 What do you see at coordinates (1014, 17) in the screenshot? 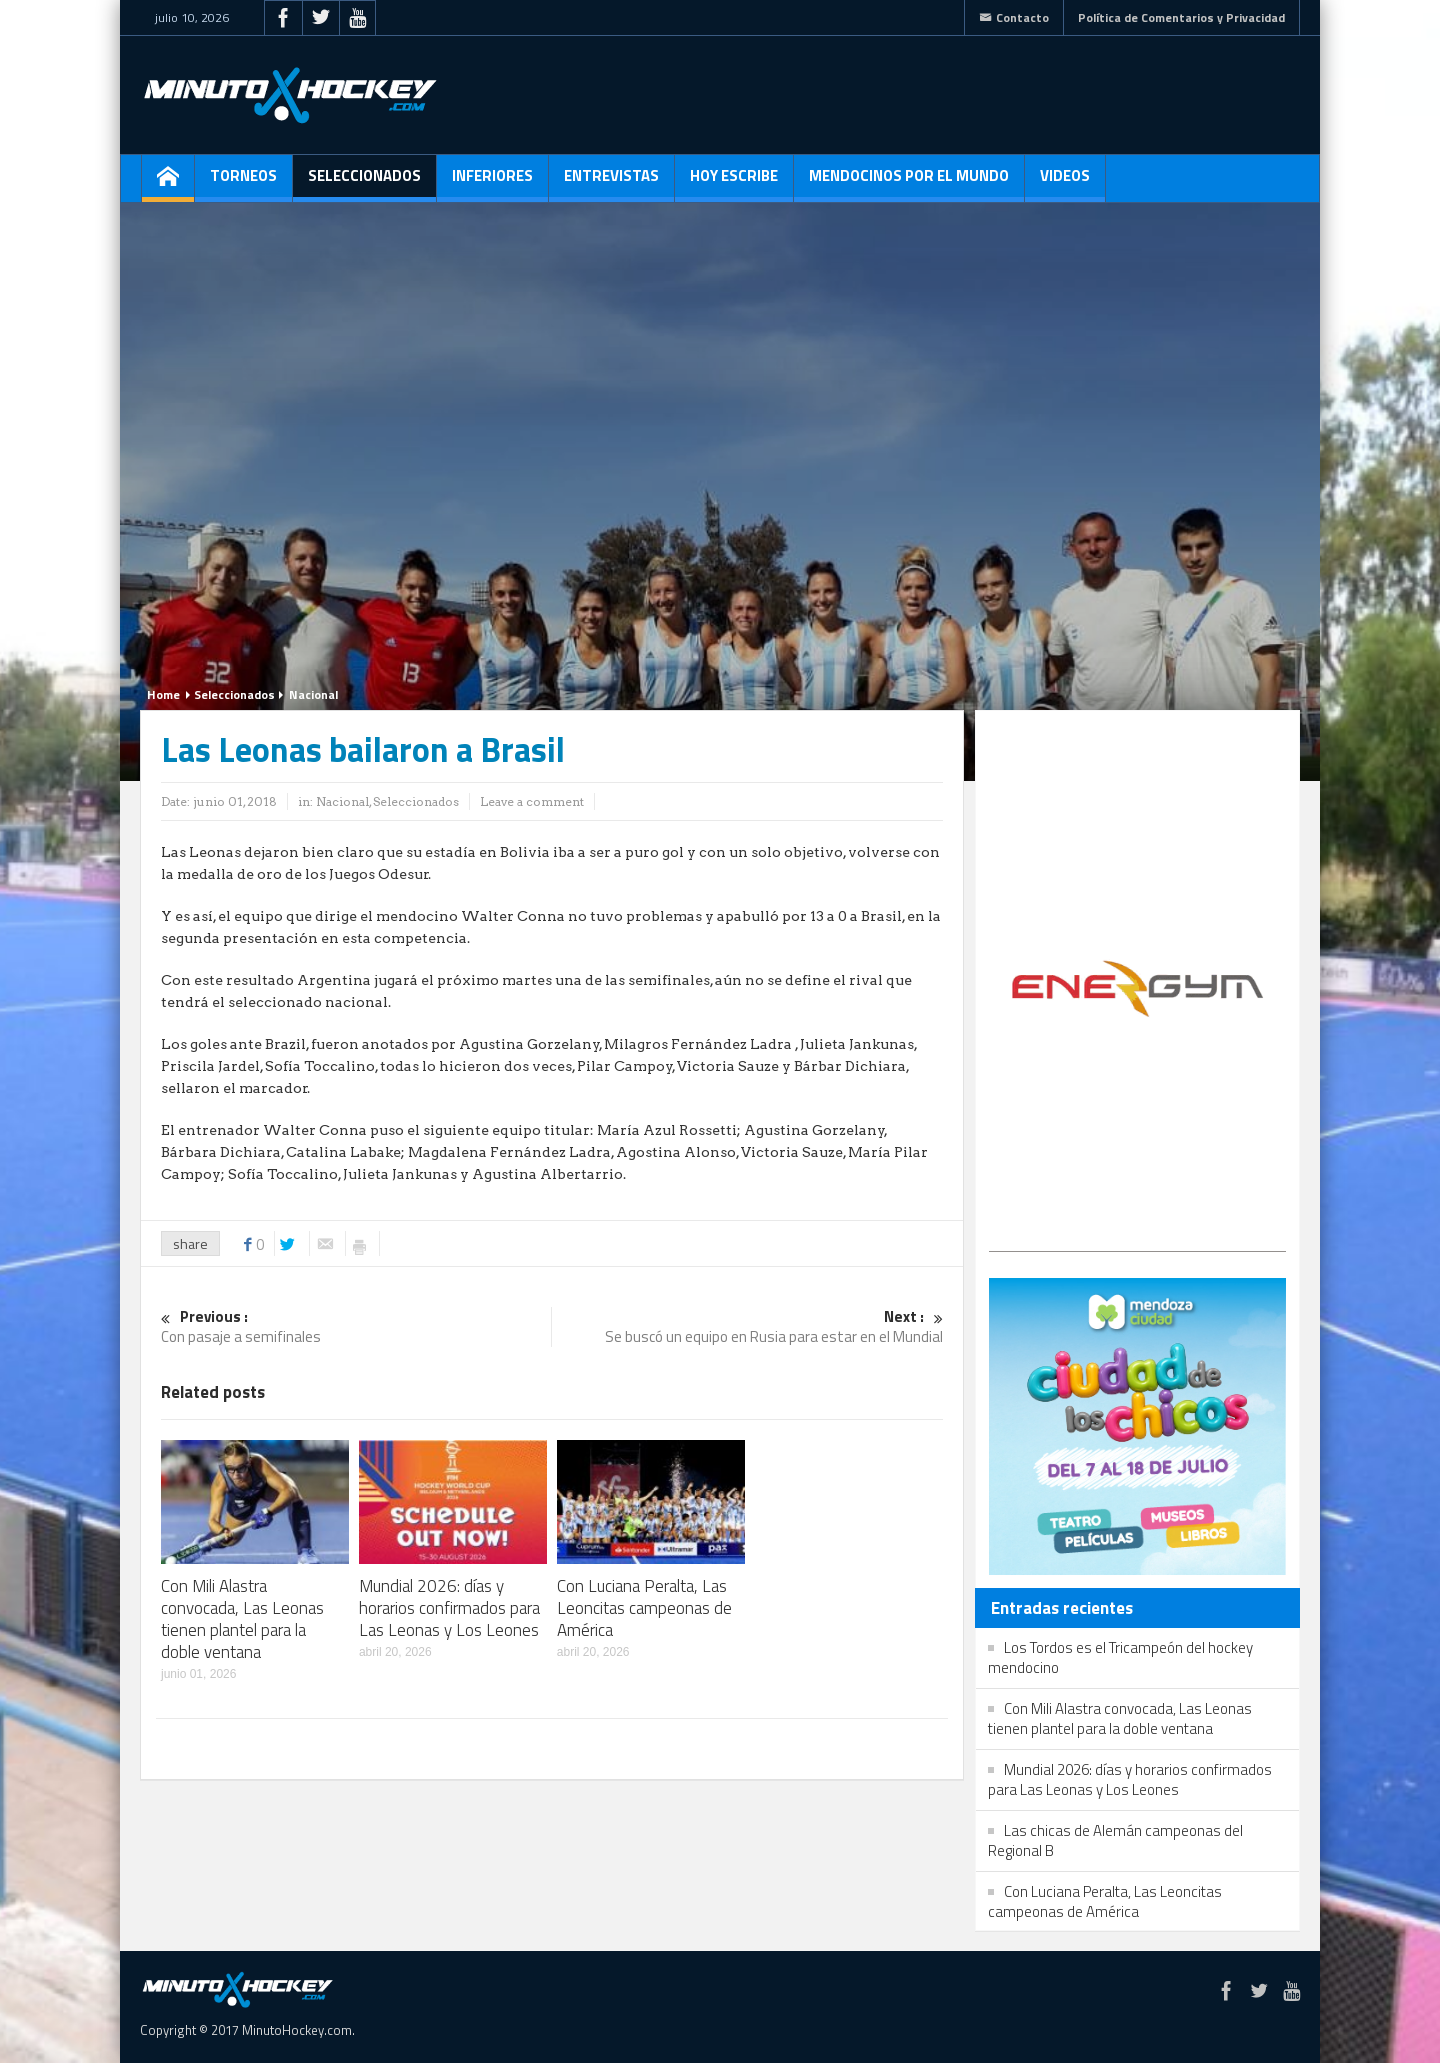
I see `Contacto` at bounding box center [1014, 17].